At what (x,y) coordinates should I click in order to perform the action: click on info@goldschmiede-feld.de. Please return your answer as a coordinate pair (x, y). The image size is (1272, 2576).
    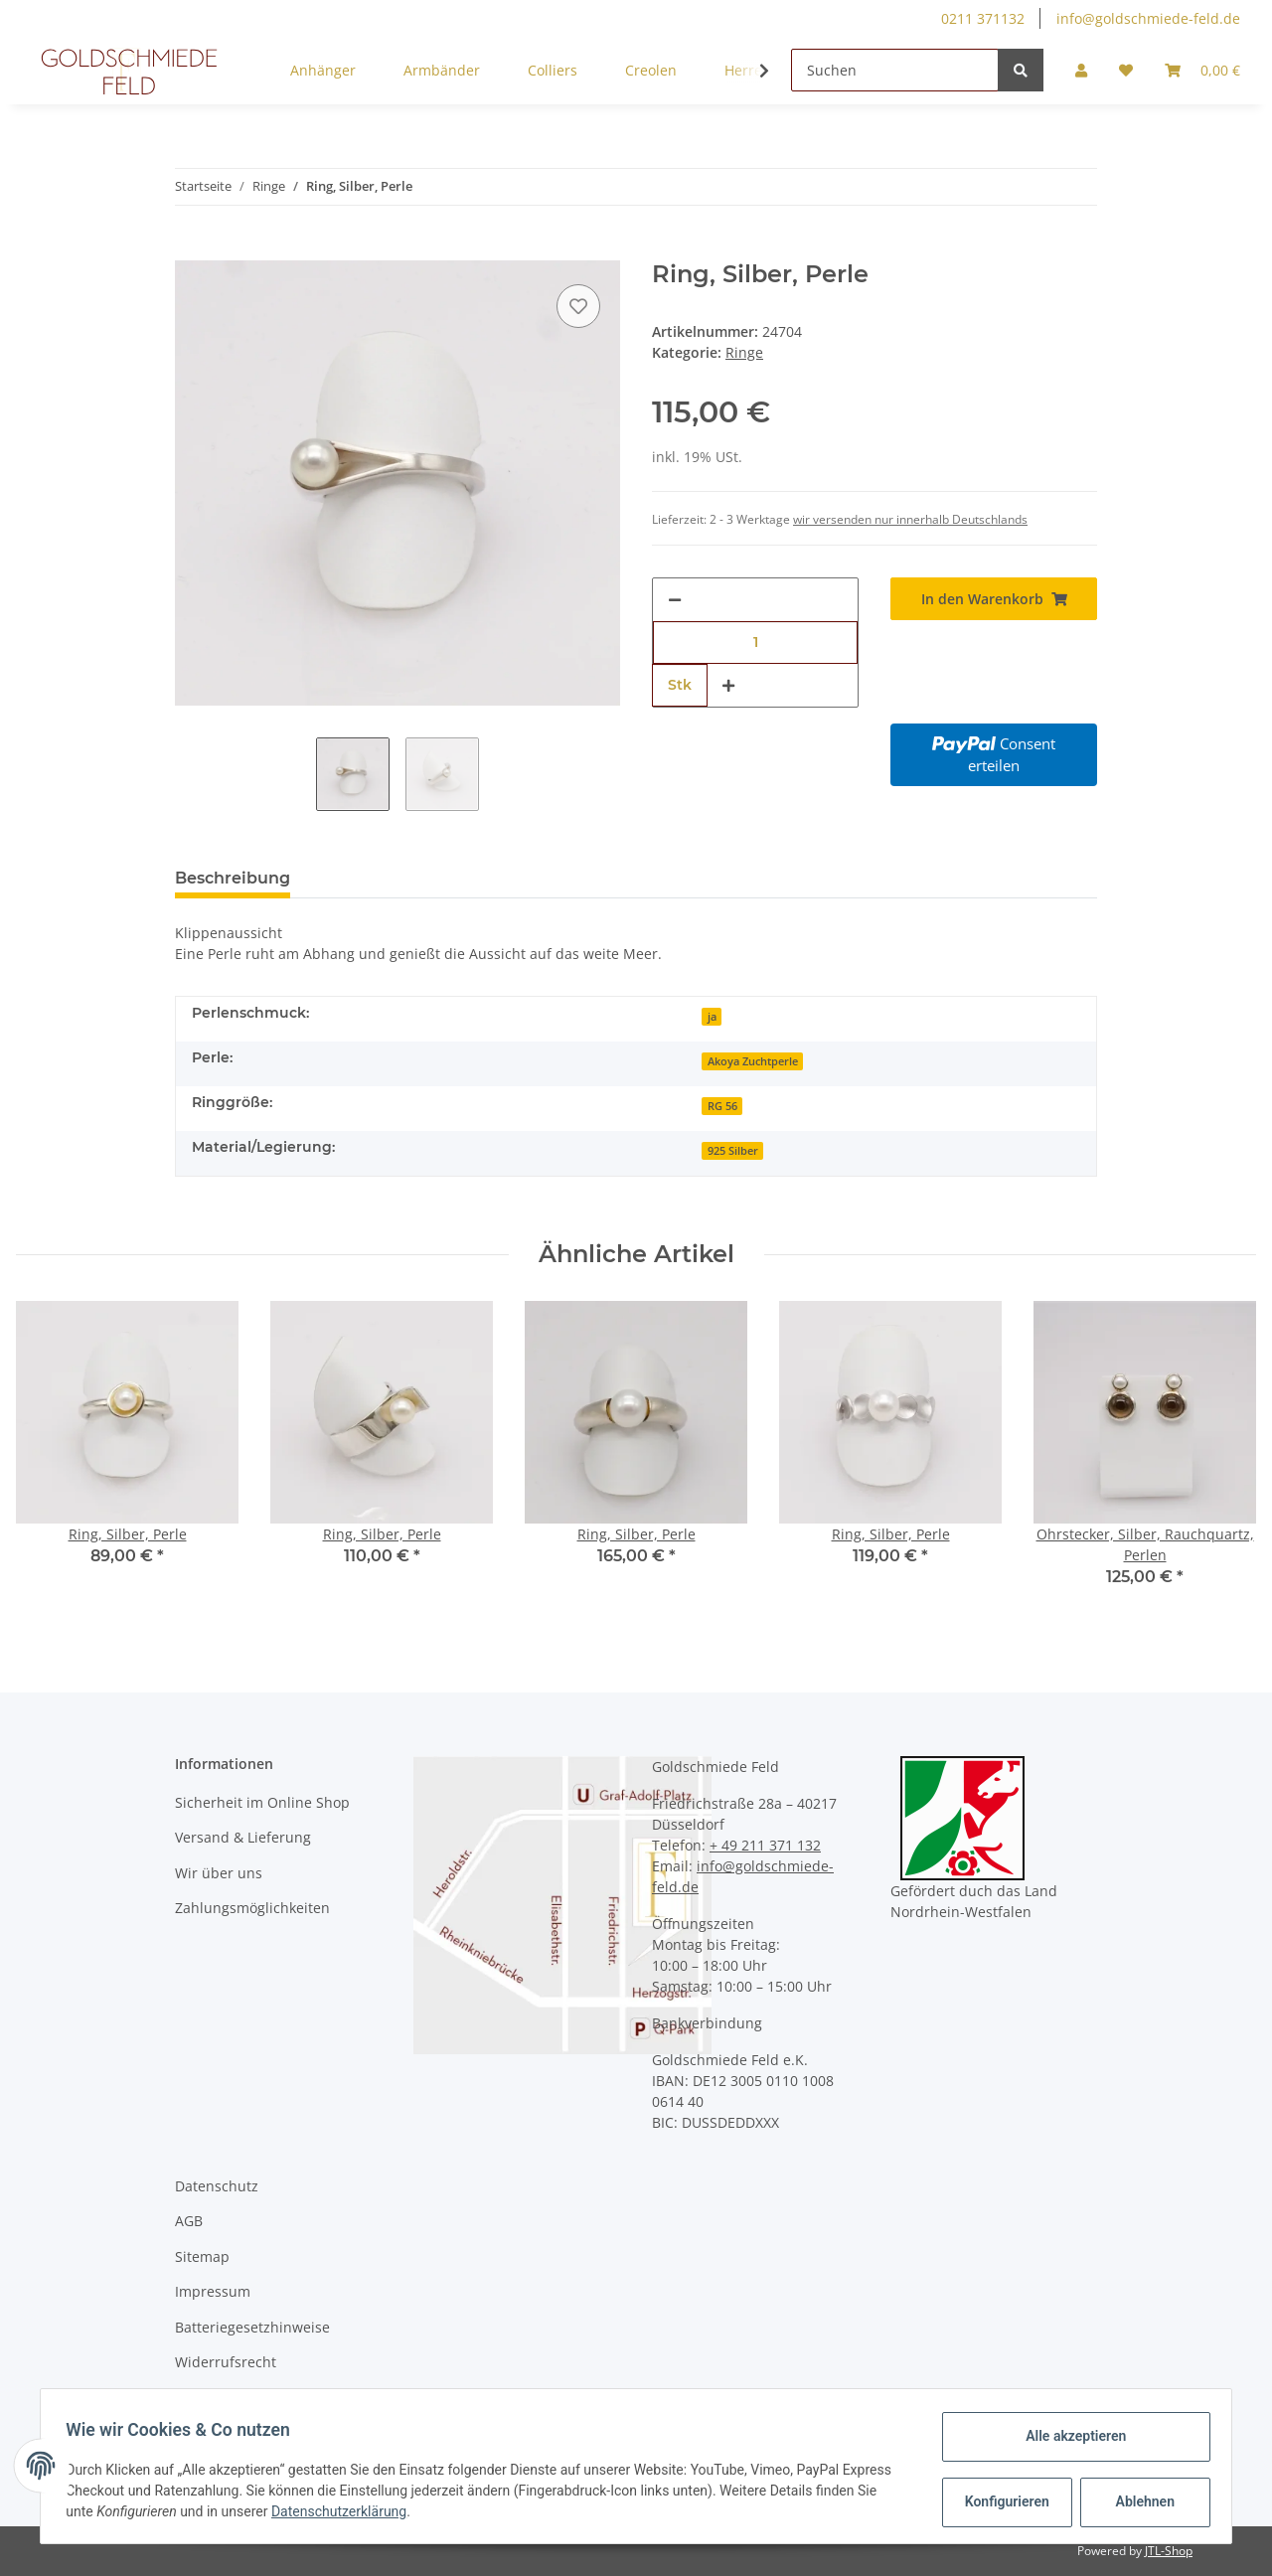
    Looking at the image, I should click on (1148, 18).